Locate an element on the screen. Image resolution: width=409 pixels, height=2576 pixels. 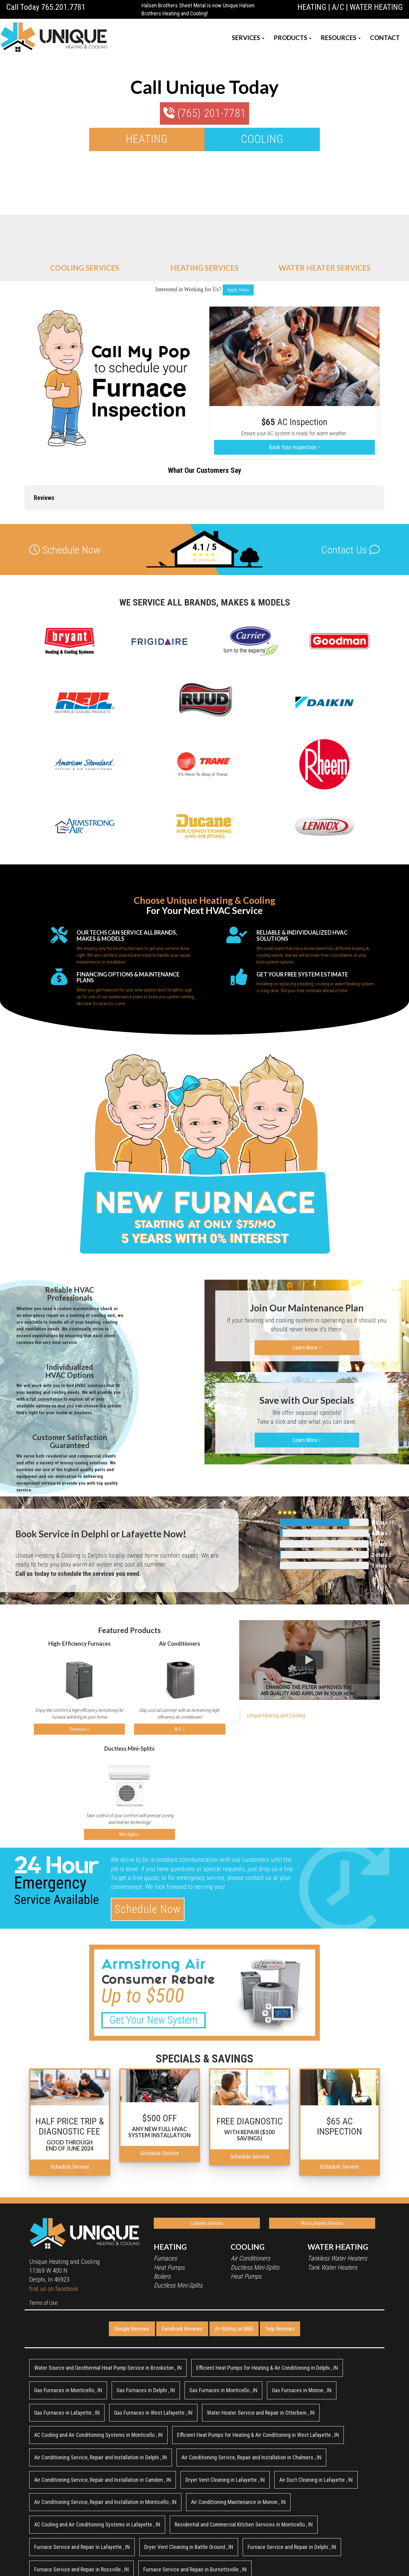
Google Reviews is located at coordinates (131, 2278).